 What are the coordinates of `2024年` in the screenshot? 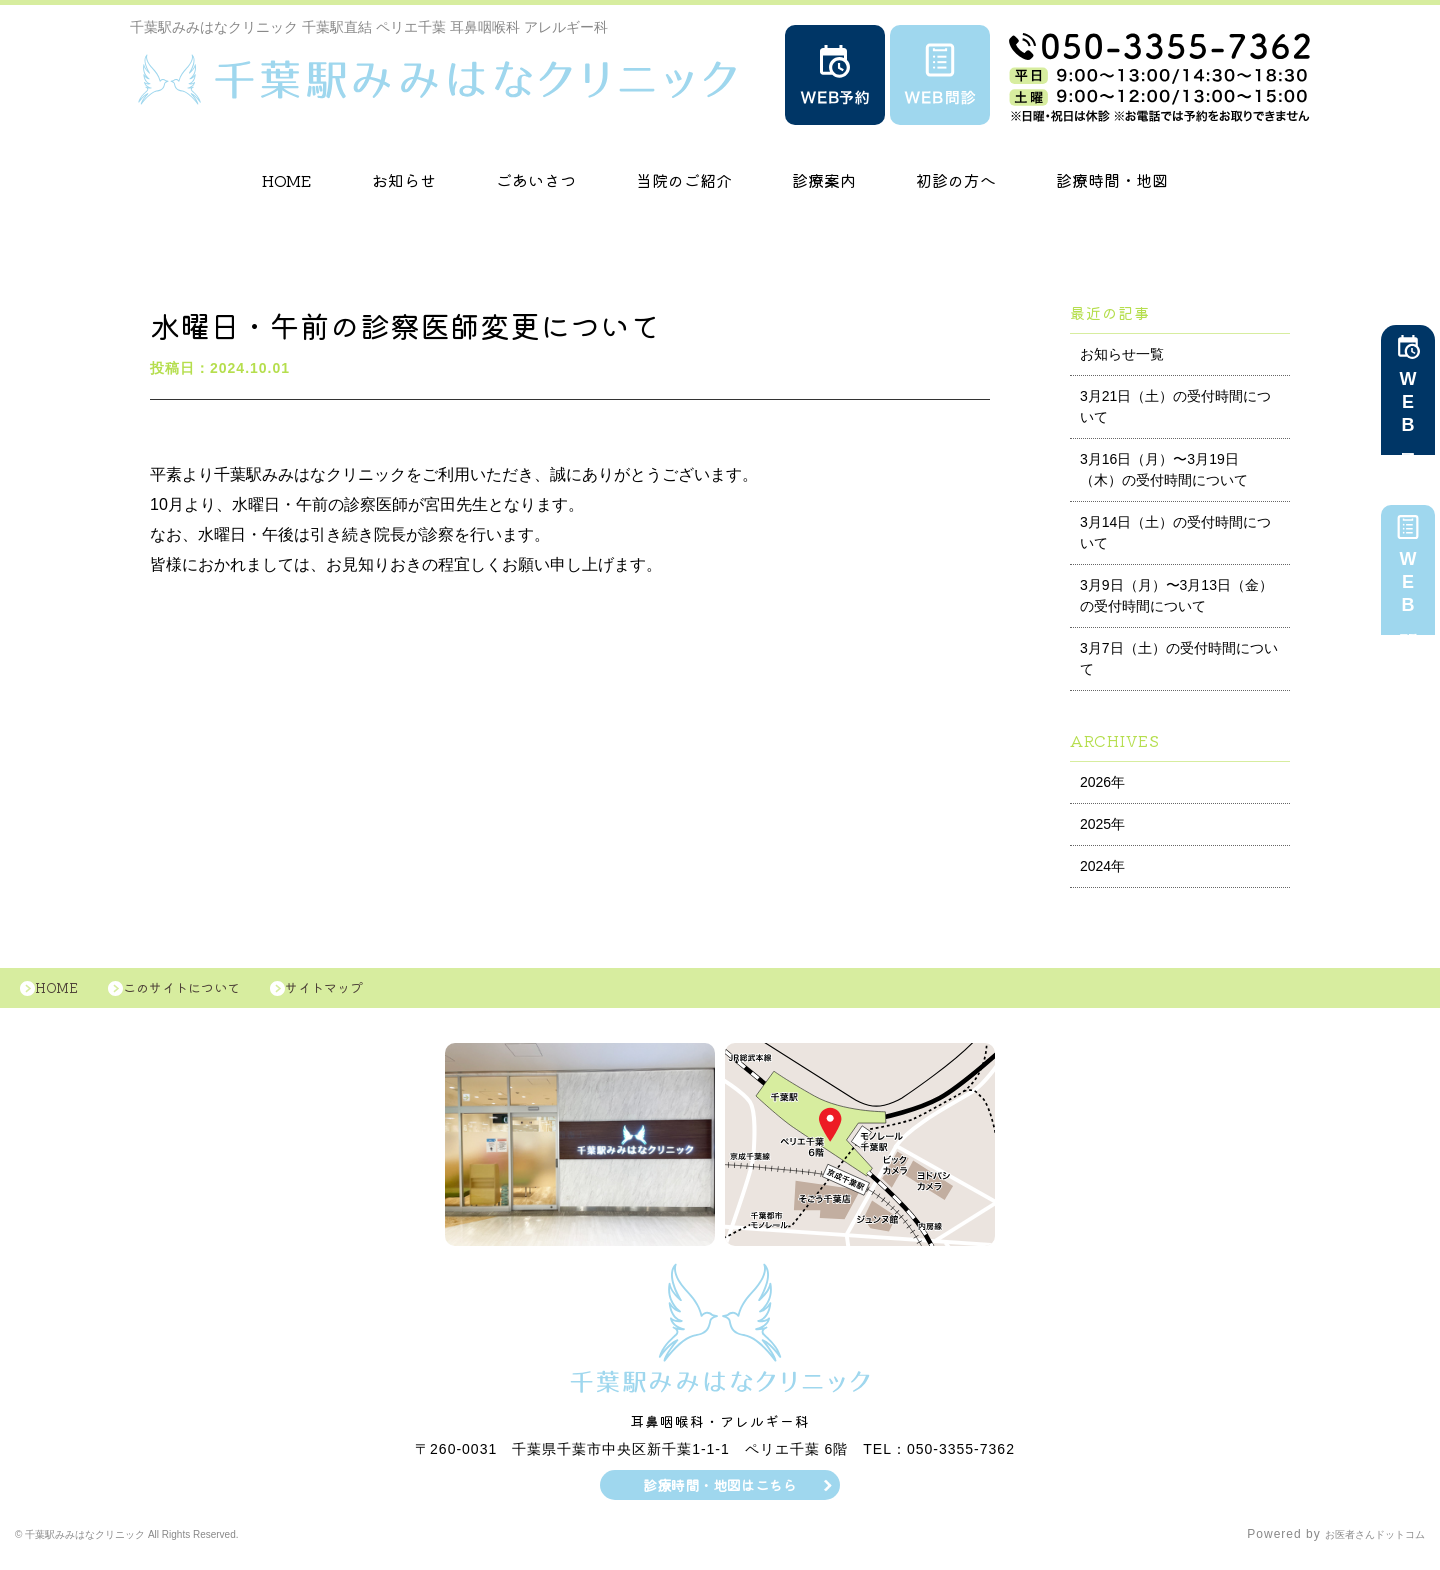 It's located at (1102, 866).